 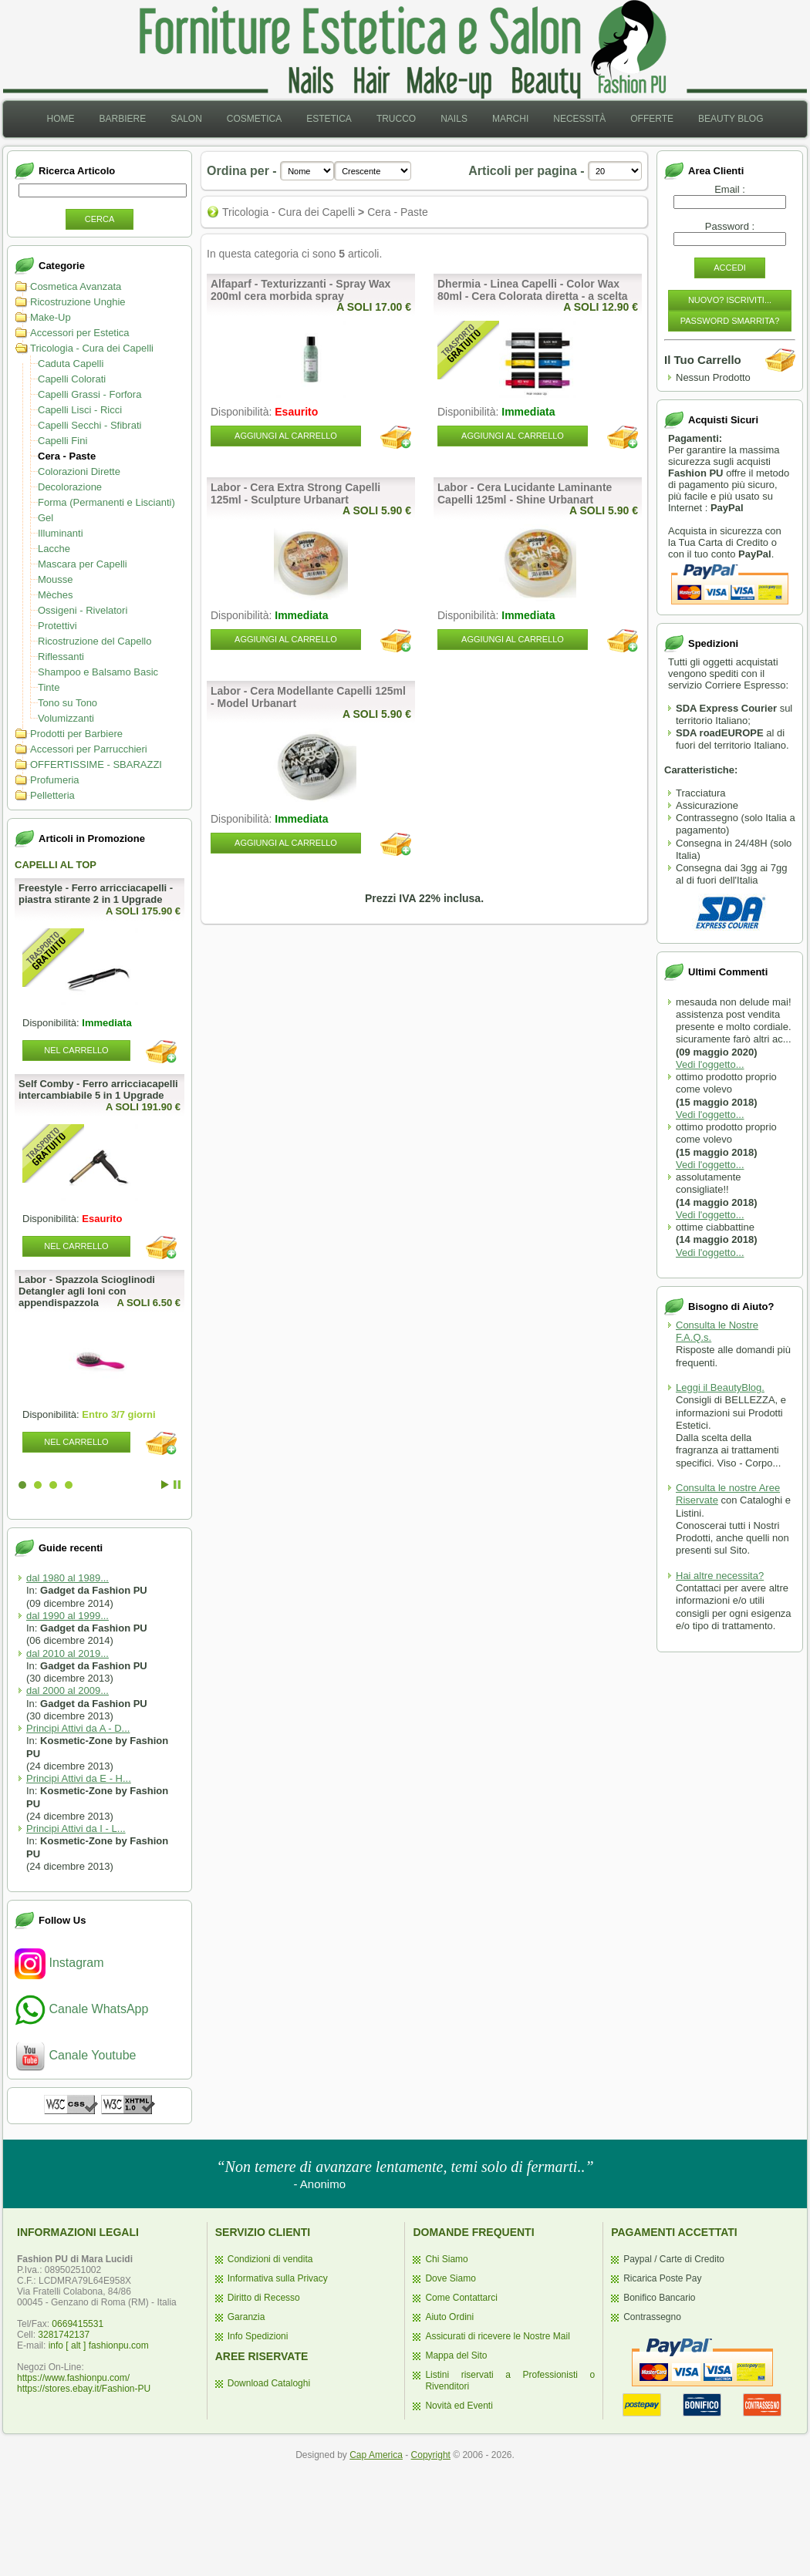 I want to click on Decolorazione, so click(x=70, y=487).